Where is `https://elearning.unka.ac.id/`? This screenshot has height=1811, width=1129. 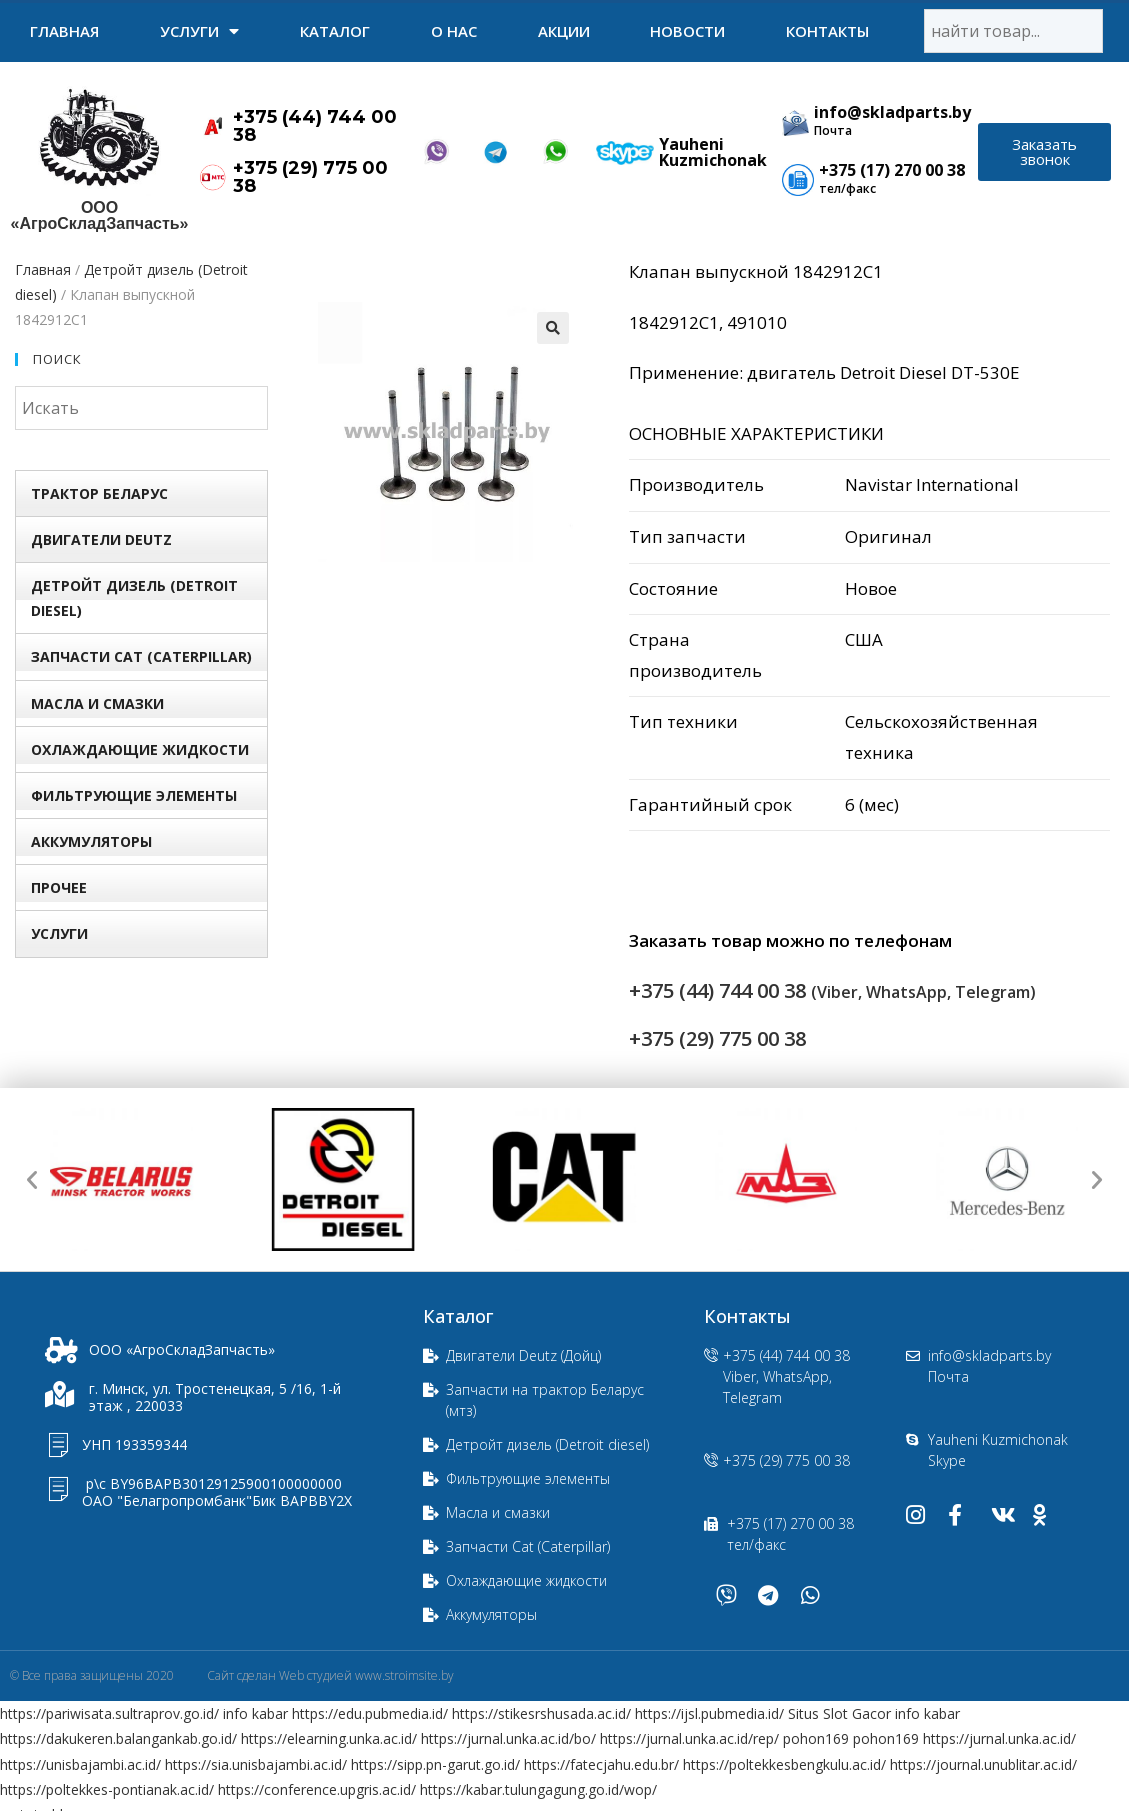
https://elearning.unka.ac.id/ is located at coordinates (329, 1738).